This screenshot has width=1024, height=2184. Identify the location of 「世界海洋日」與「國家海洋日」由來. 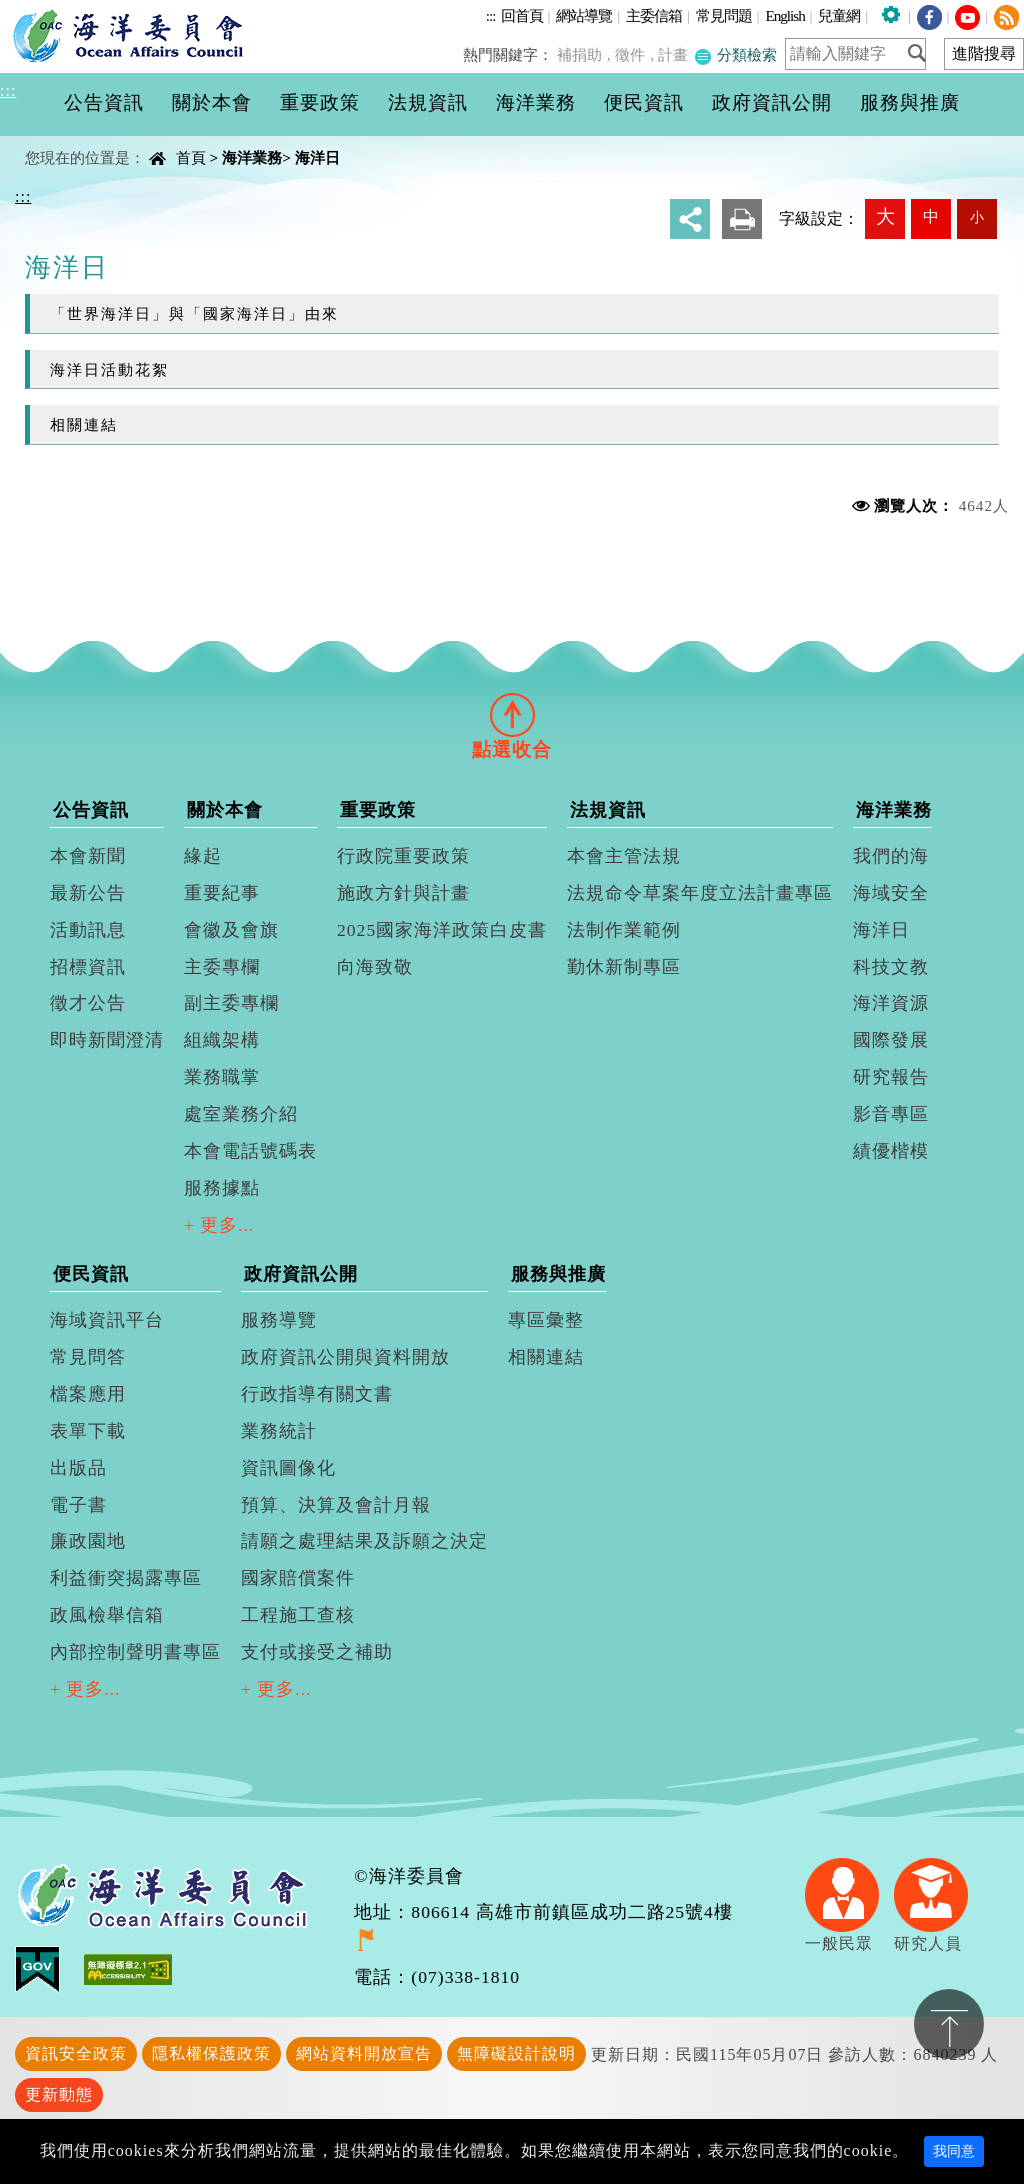
(194, 313).